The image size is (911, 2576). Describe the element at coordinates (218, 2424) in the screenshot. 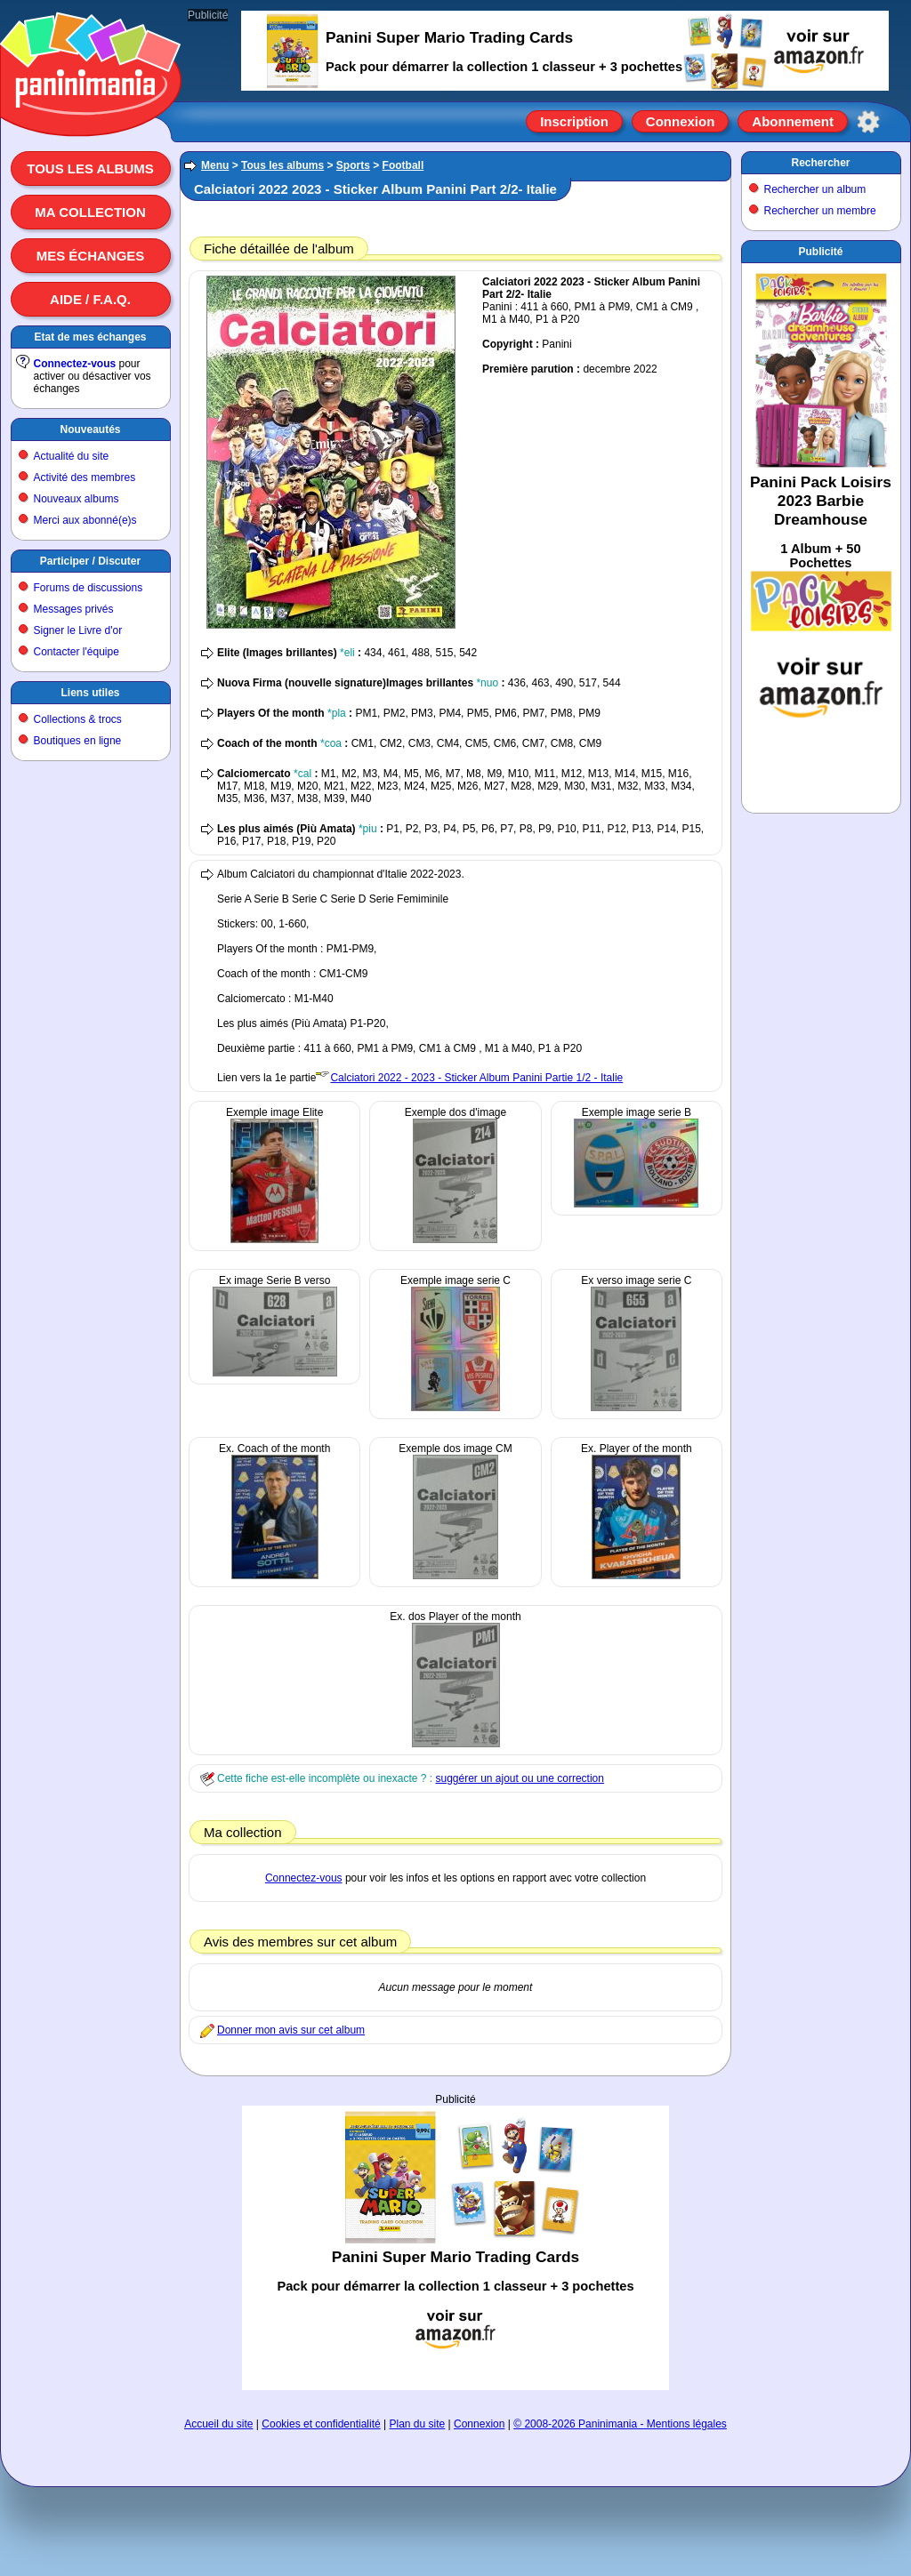

I see `Accueil du site` at that location.